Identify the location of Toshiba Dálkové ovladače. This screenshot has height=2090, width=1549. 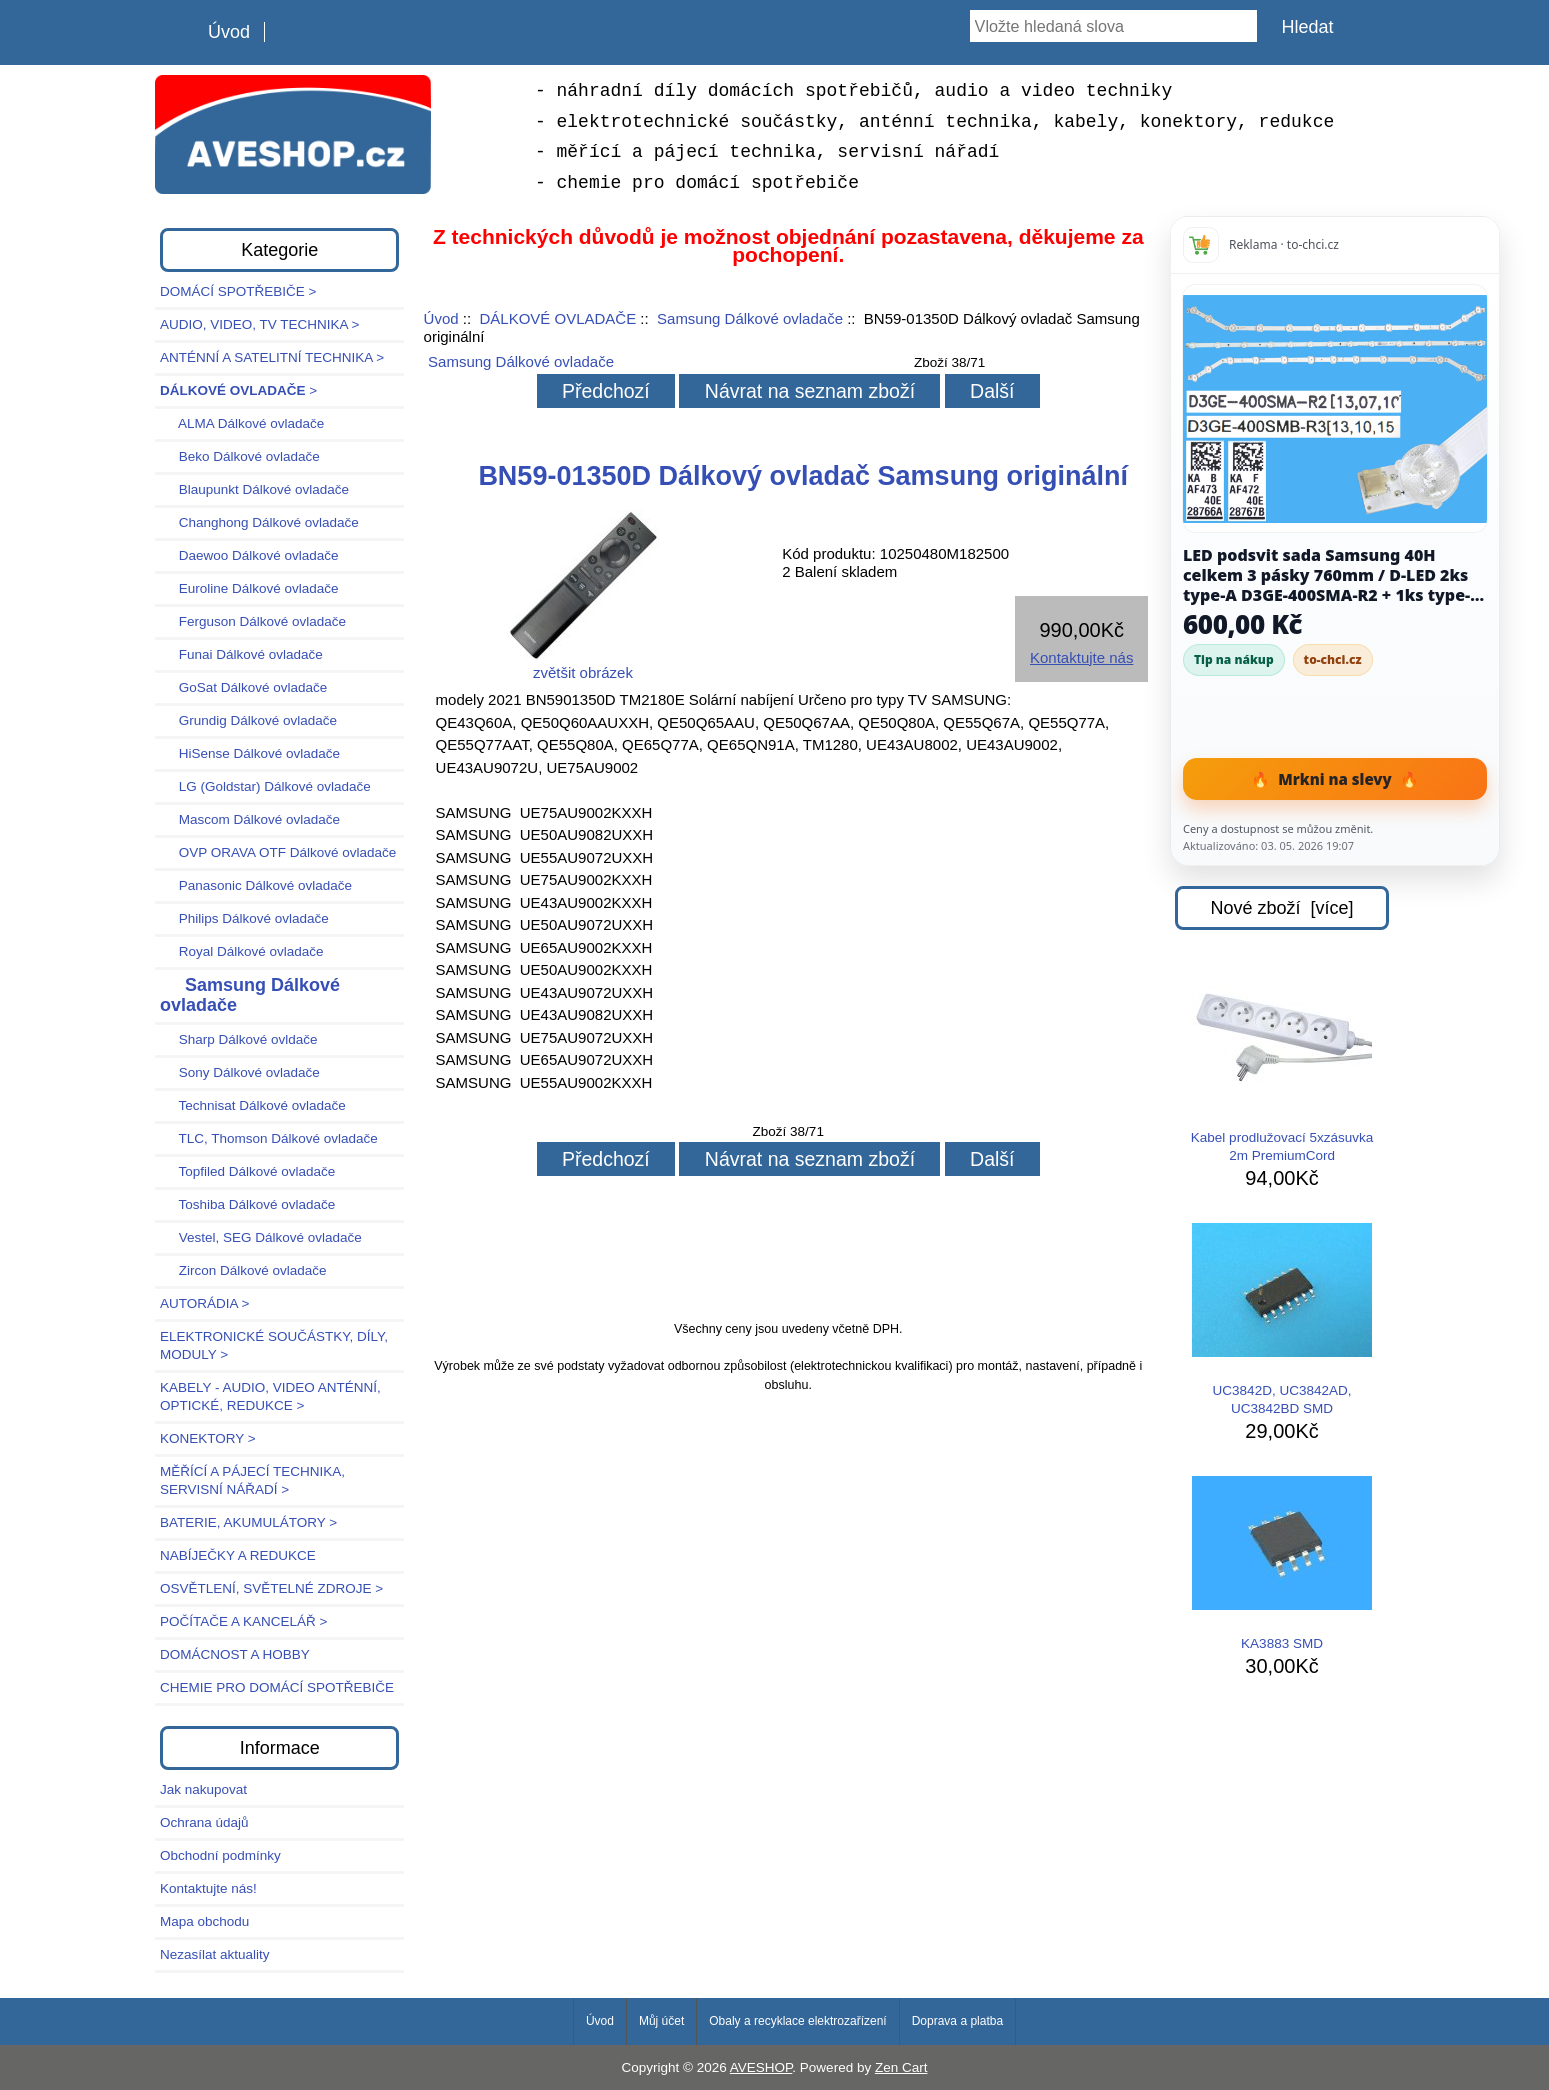
(247, 1204).